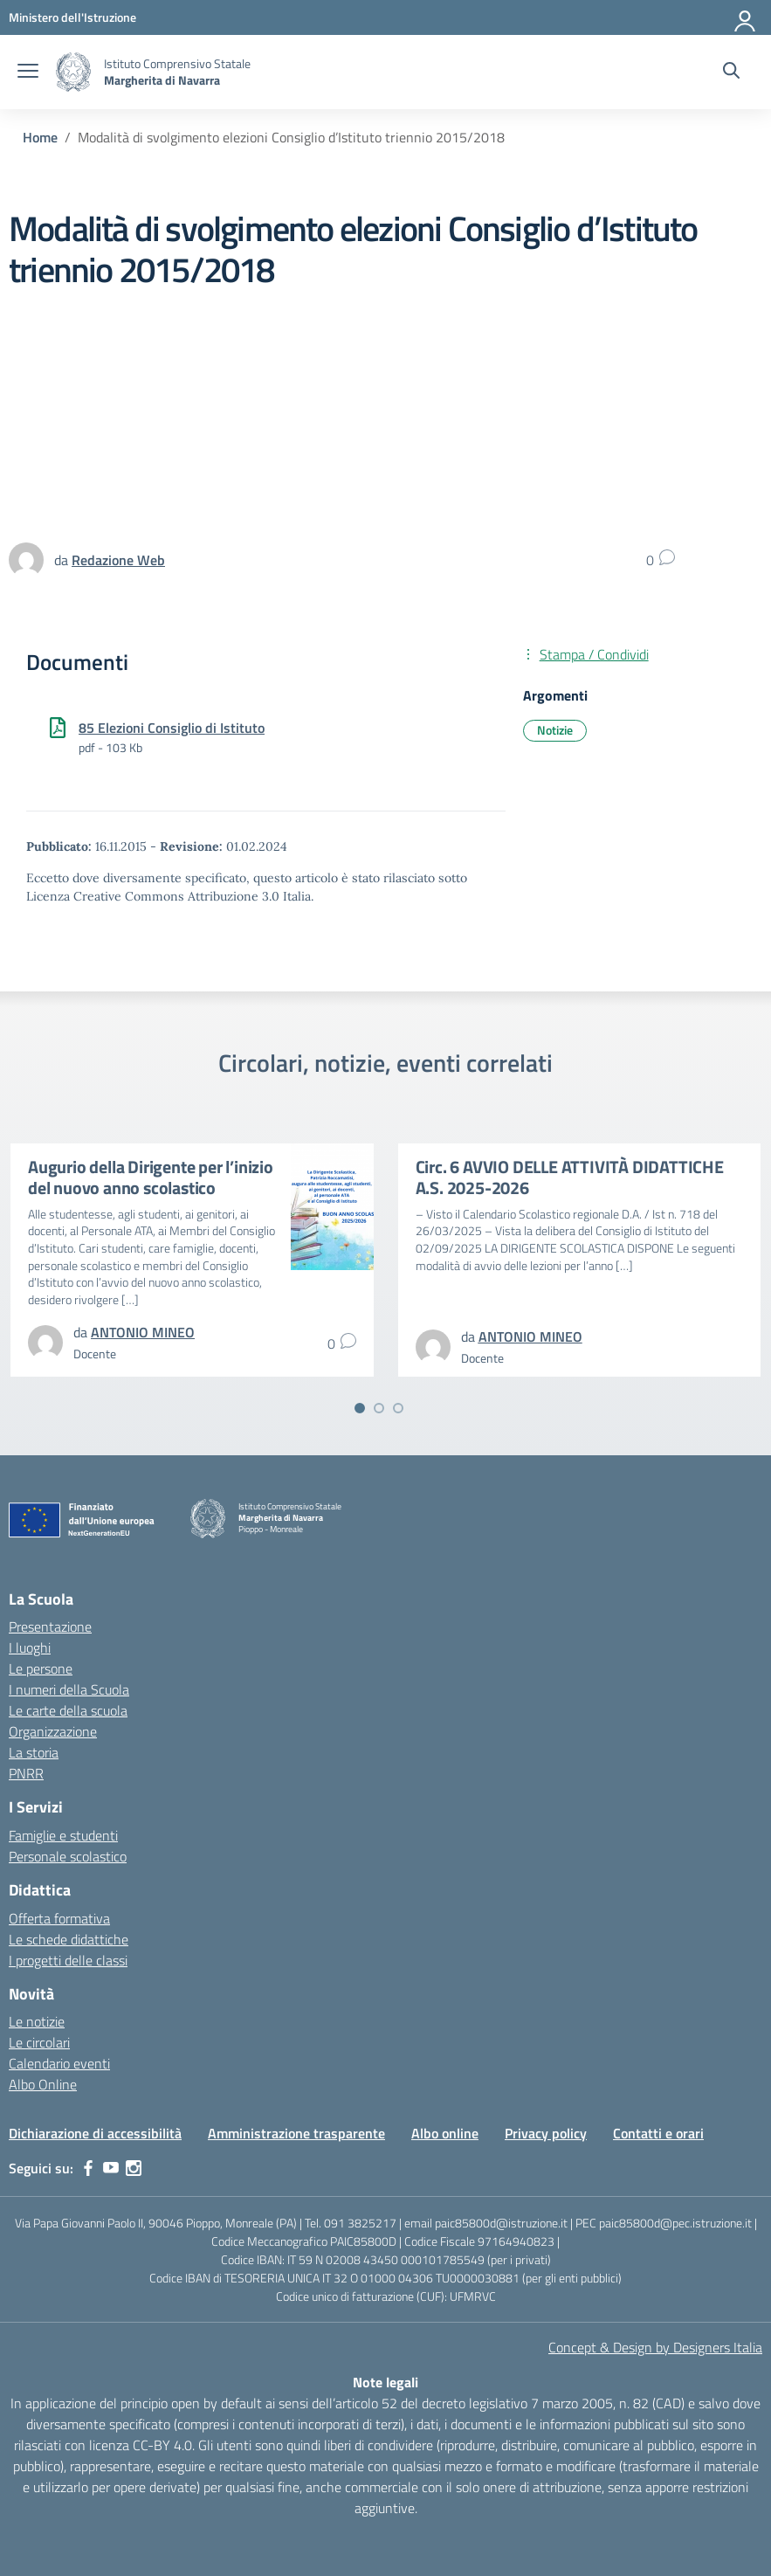 The image size is (771, 2576). I want to click on Presentazione, so click(50, 1626).